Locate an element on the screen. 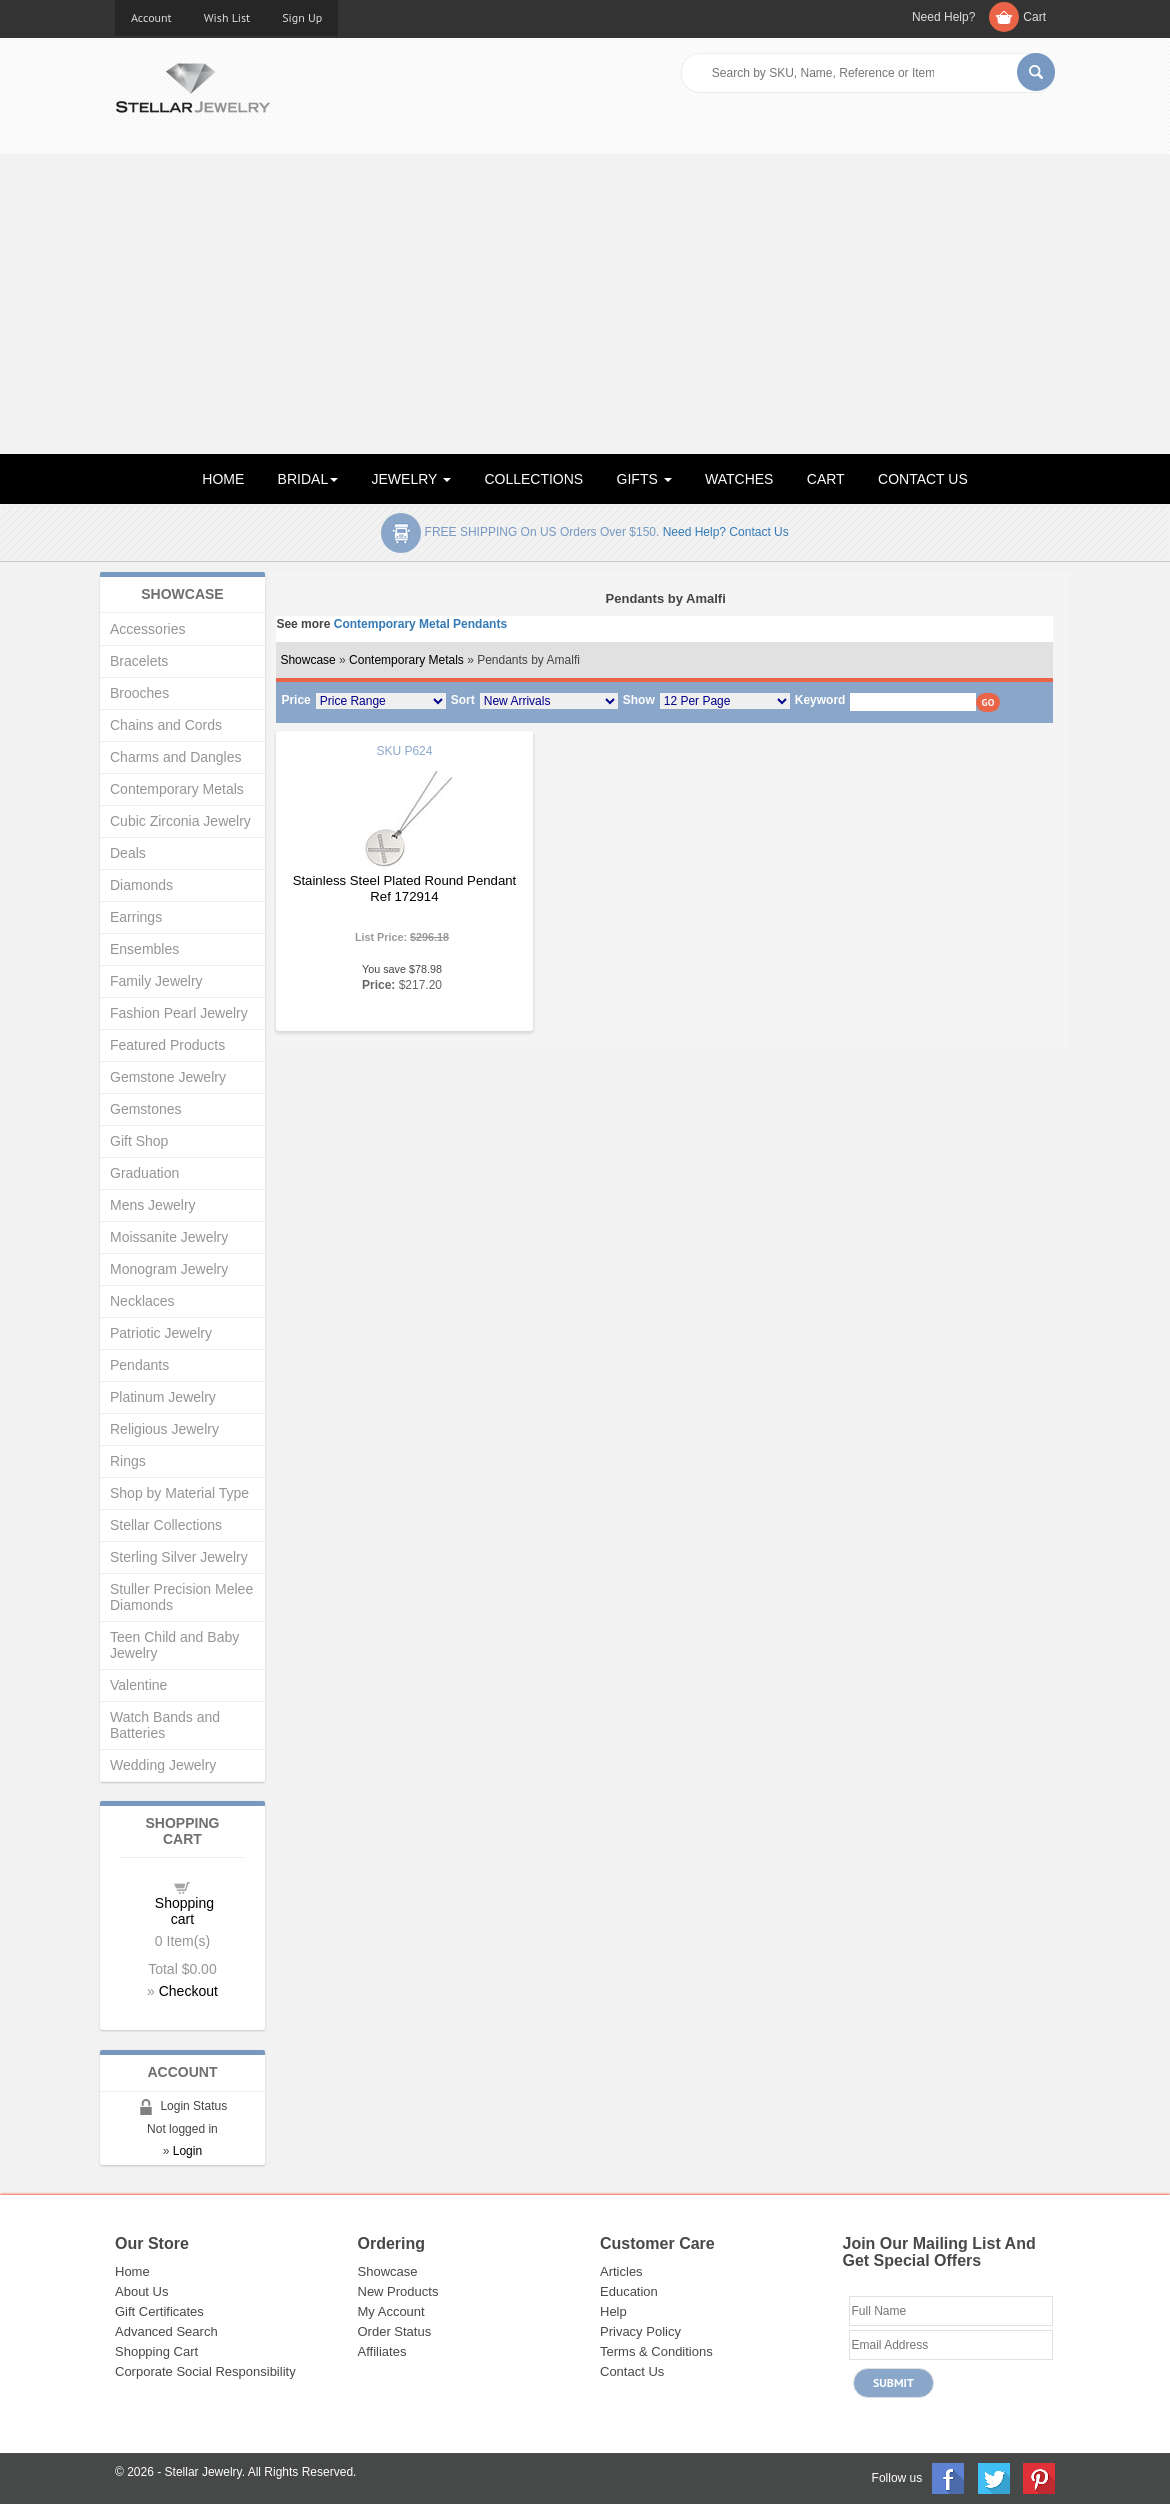 Image resolution: width=1170 pixels, height=2504 pixels. Platinum Jewelry is located at coordinates (163, 1397).